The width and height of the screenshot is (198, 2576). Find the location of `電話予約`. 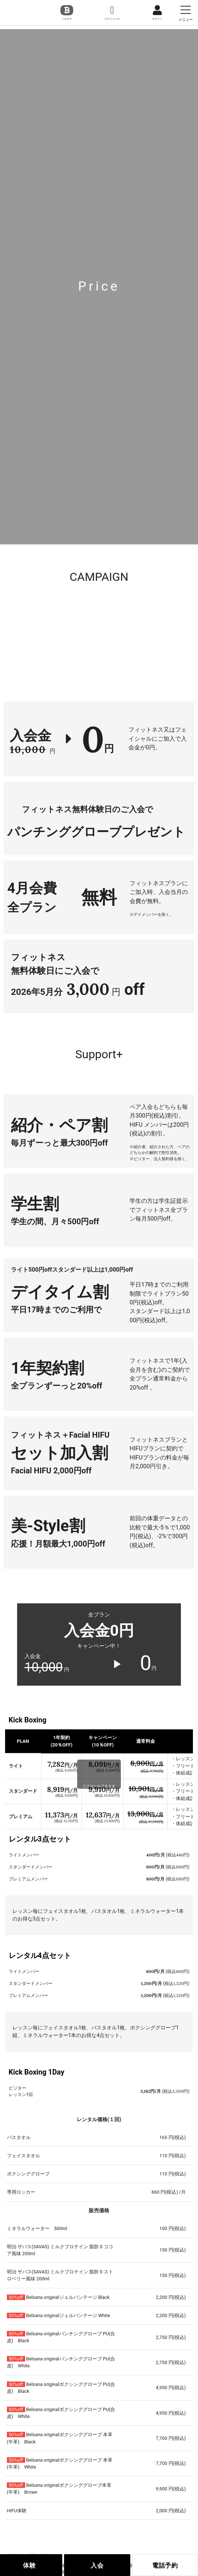

電話予約 is located at coordinates (165, 2565).